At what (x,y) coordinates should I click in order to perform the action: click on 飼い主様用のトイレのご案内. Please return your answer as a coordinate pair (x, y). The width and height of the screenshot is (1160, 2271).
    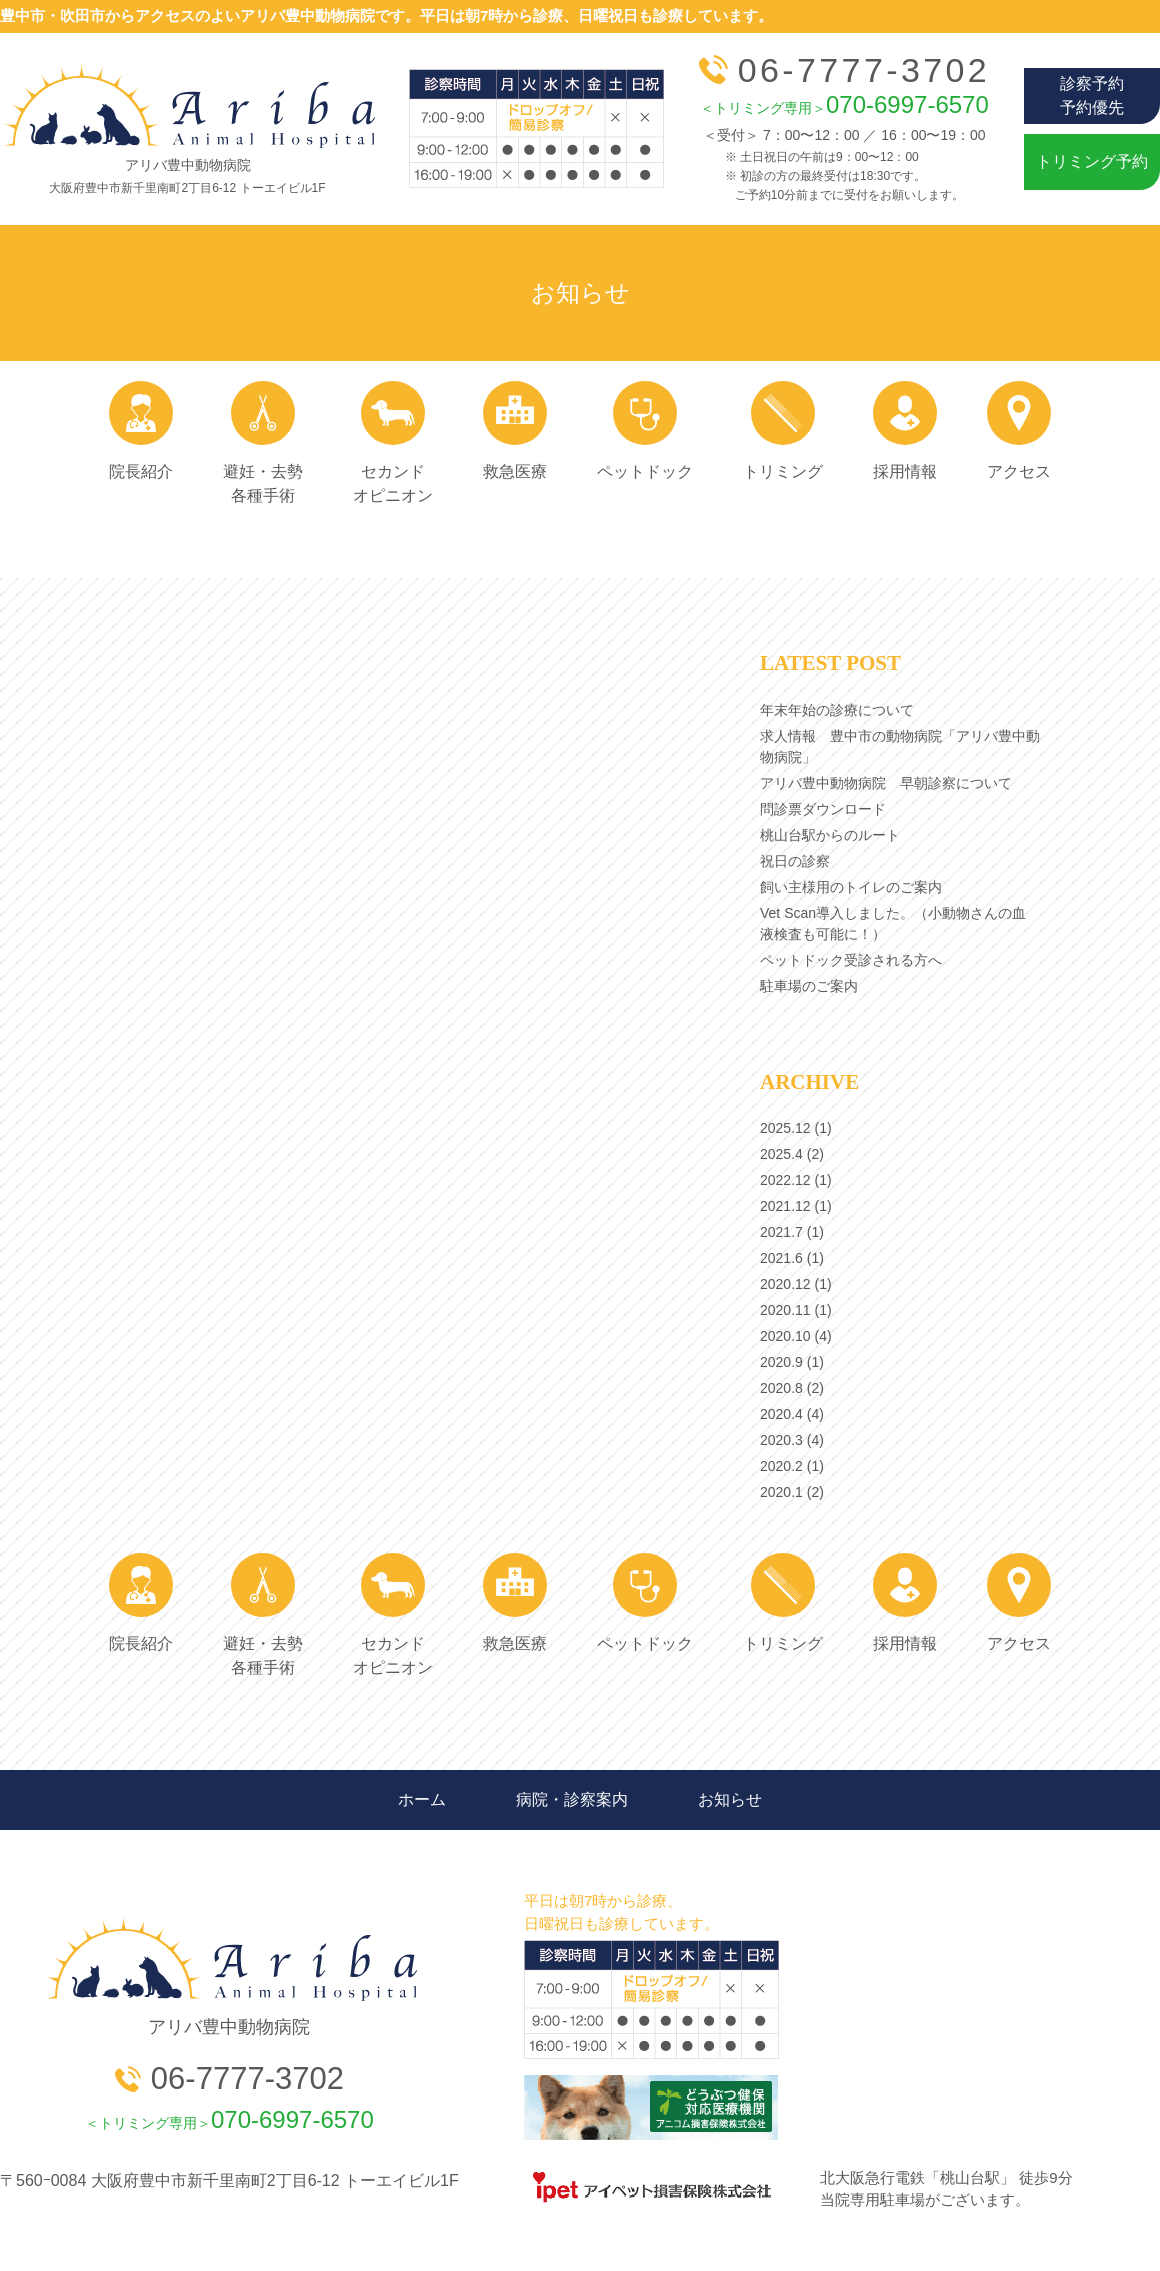
    Looking at the image, I should click on (851, 887).